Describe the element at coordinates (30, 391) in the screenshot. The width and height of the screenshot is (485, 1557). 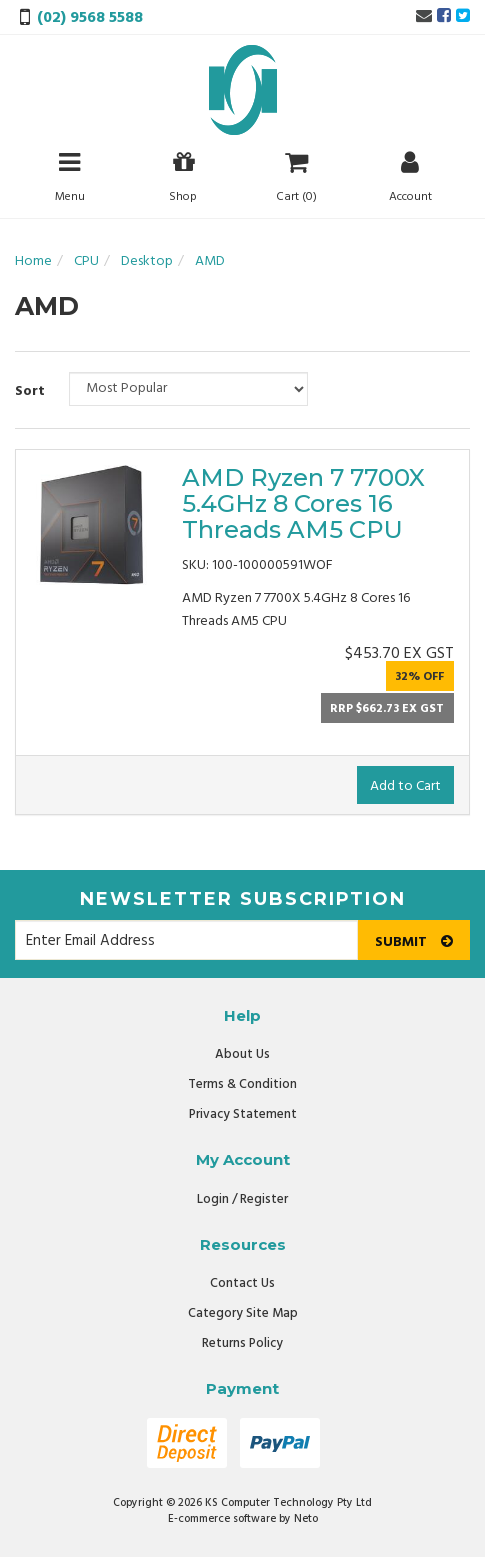
I see `Sort` at that location.